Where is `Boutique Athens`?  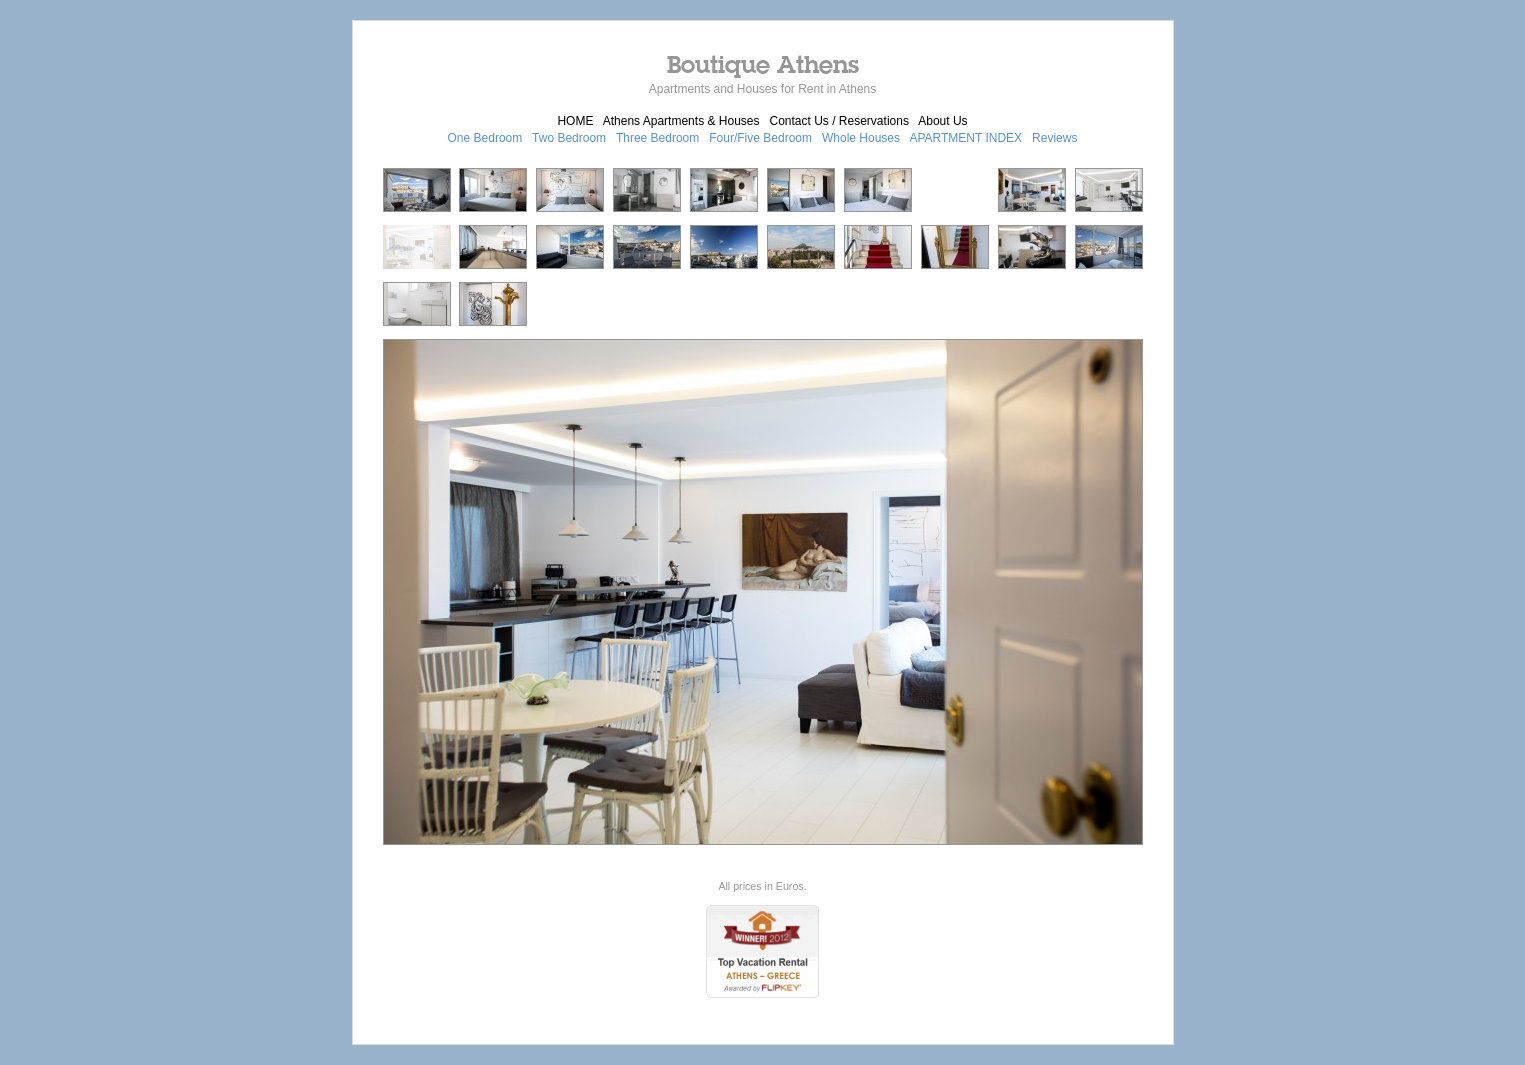 Boutique Athens is located at coordinates (763, 64).